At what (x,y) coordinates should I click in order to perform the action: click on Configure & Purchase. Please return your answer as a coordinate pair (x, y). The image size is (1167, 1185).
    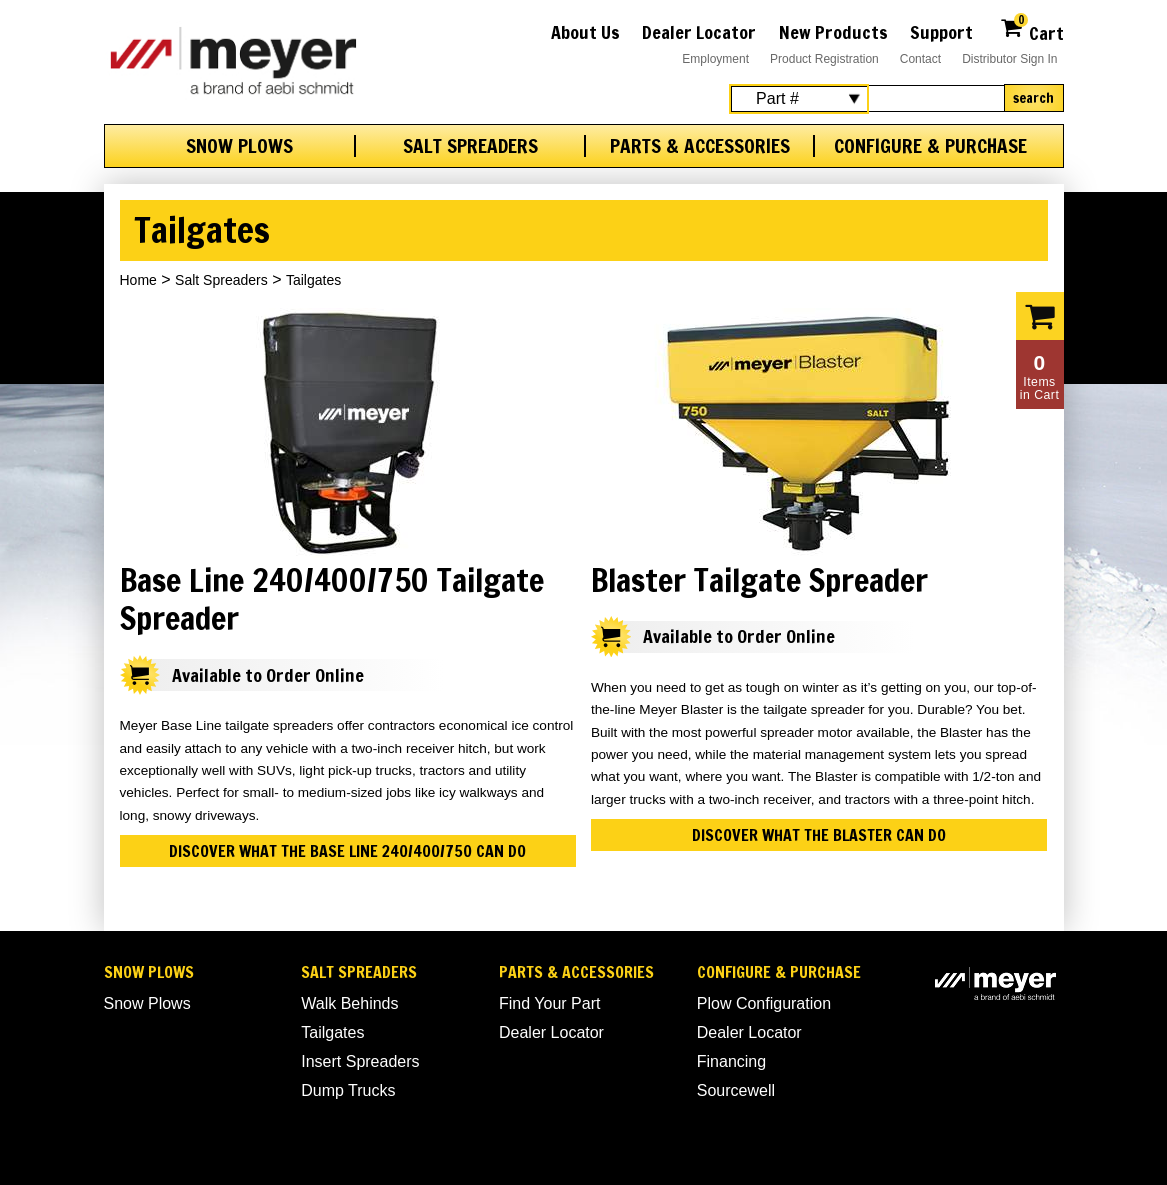
    Looking at the image, I should click on (930, 146).